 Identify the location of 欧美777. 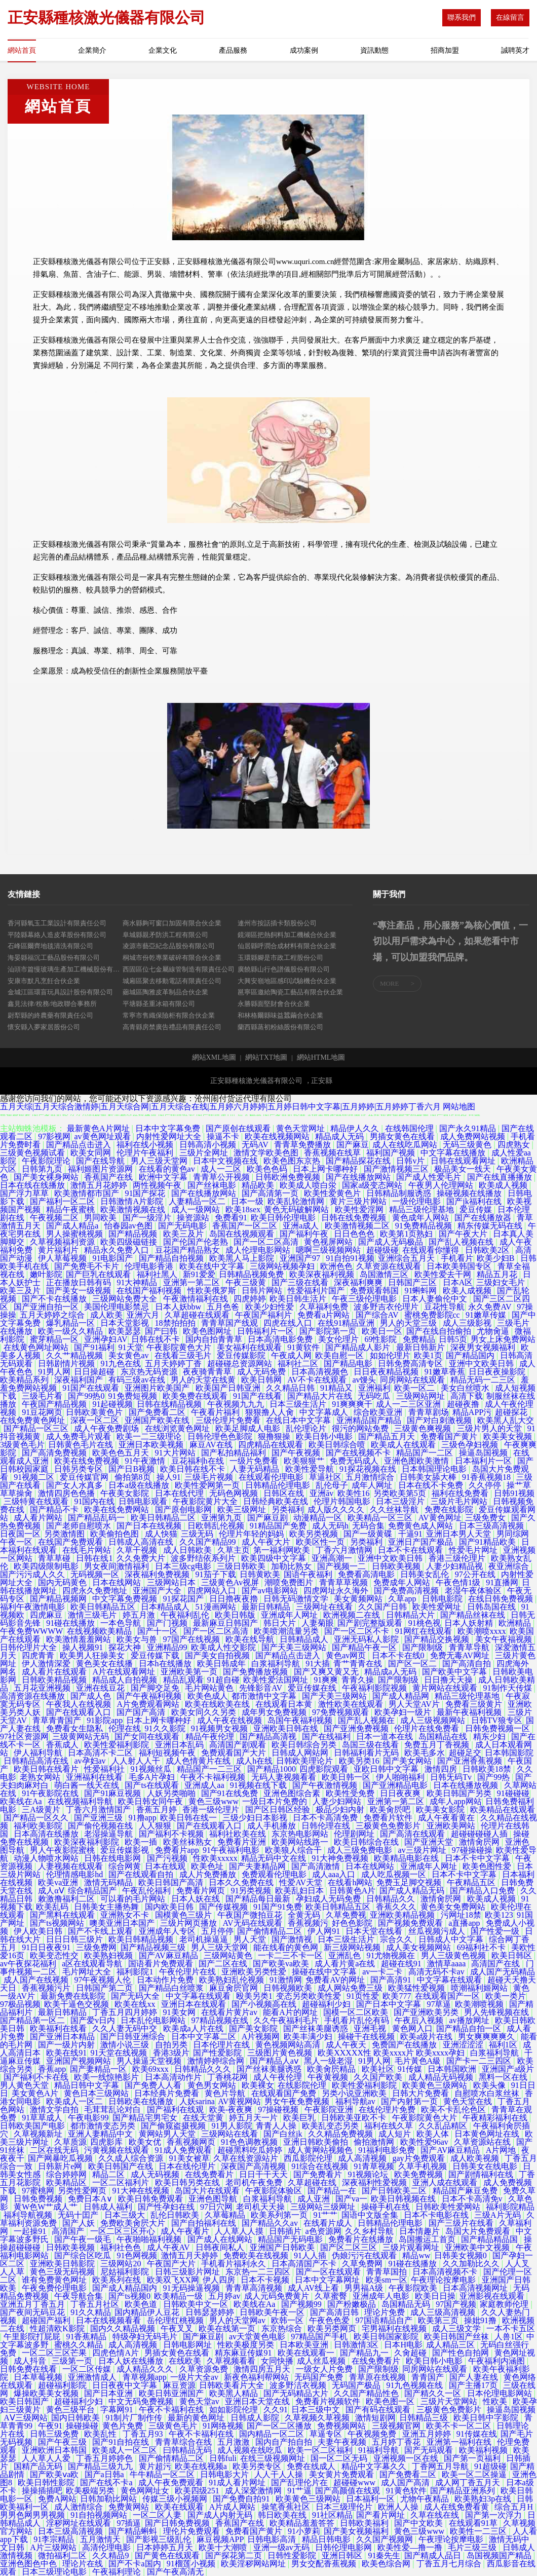
(396, 1996).